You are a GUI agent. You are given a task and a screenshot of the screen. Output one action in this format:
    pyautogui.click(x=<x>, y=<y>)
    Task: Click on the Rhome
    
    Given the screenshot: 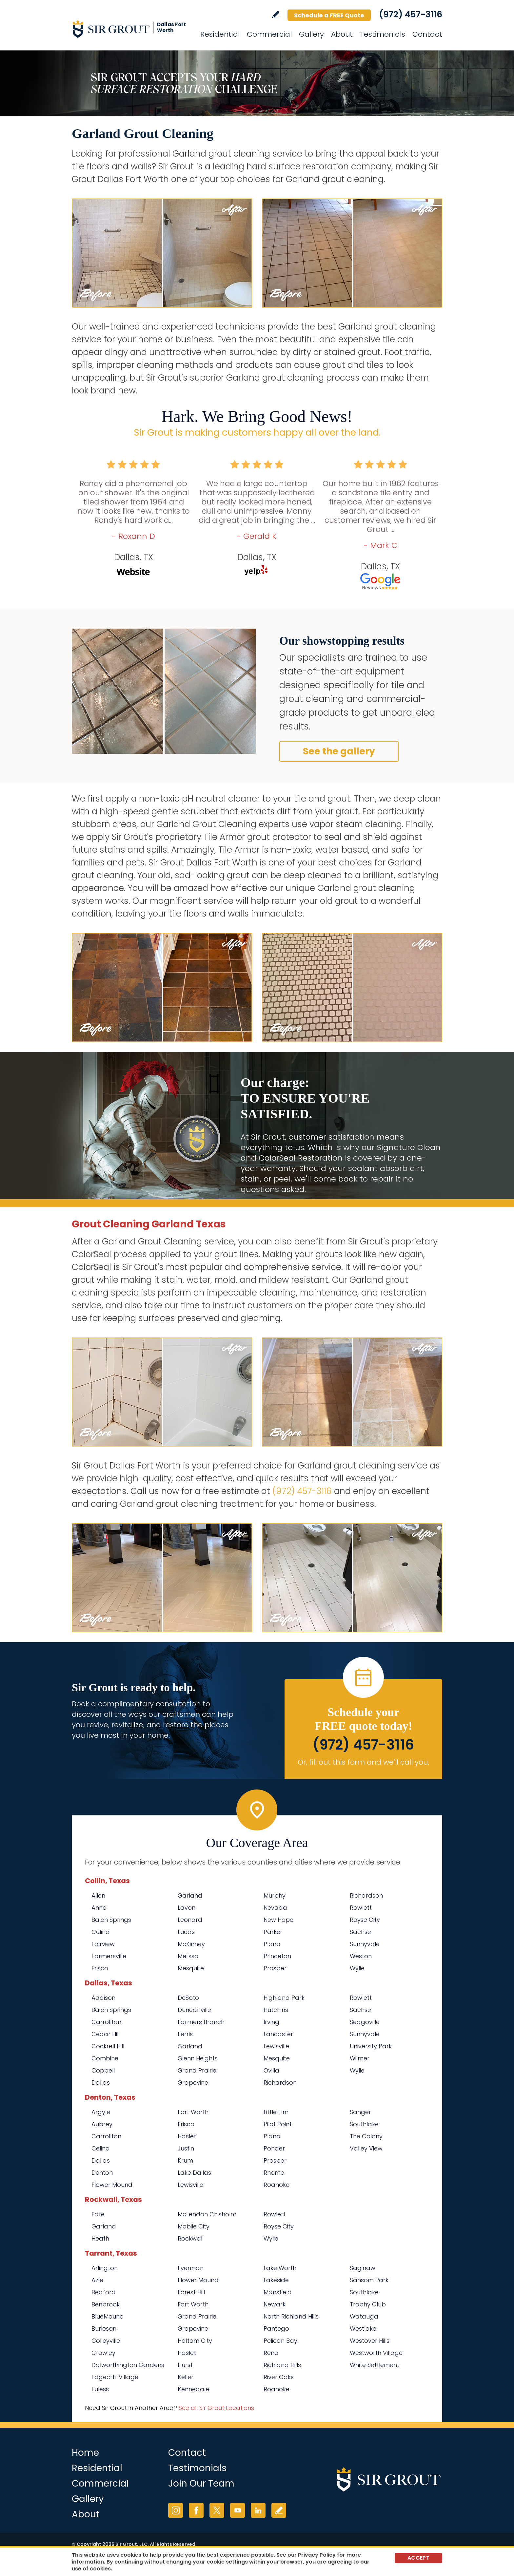 What is the action you would take?
    pyautogui.click(x=274, y=2173)
    